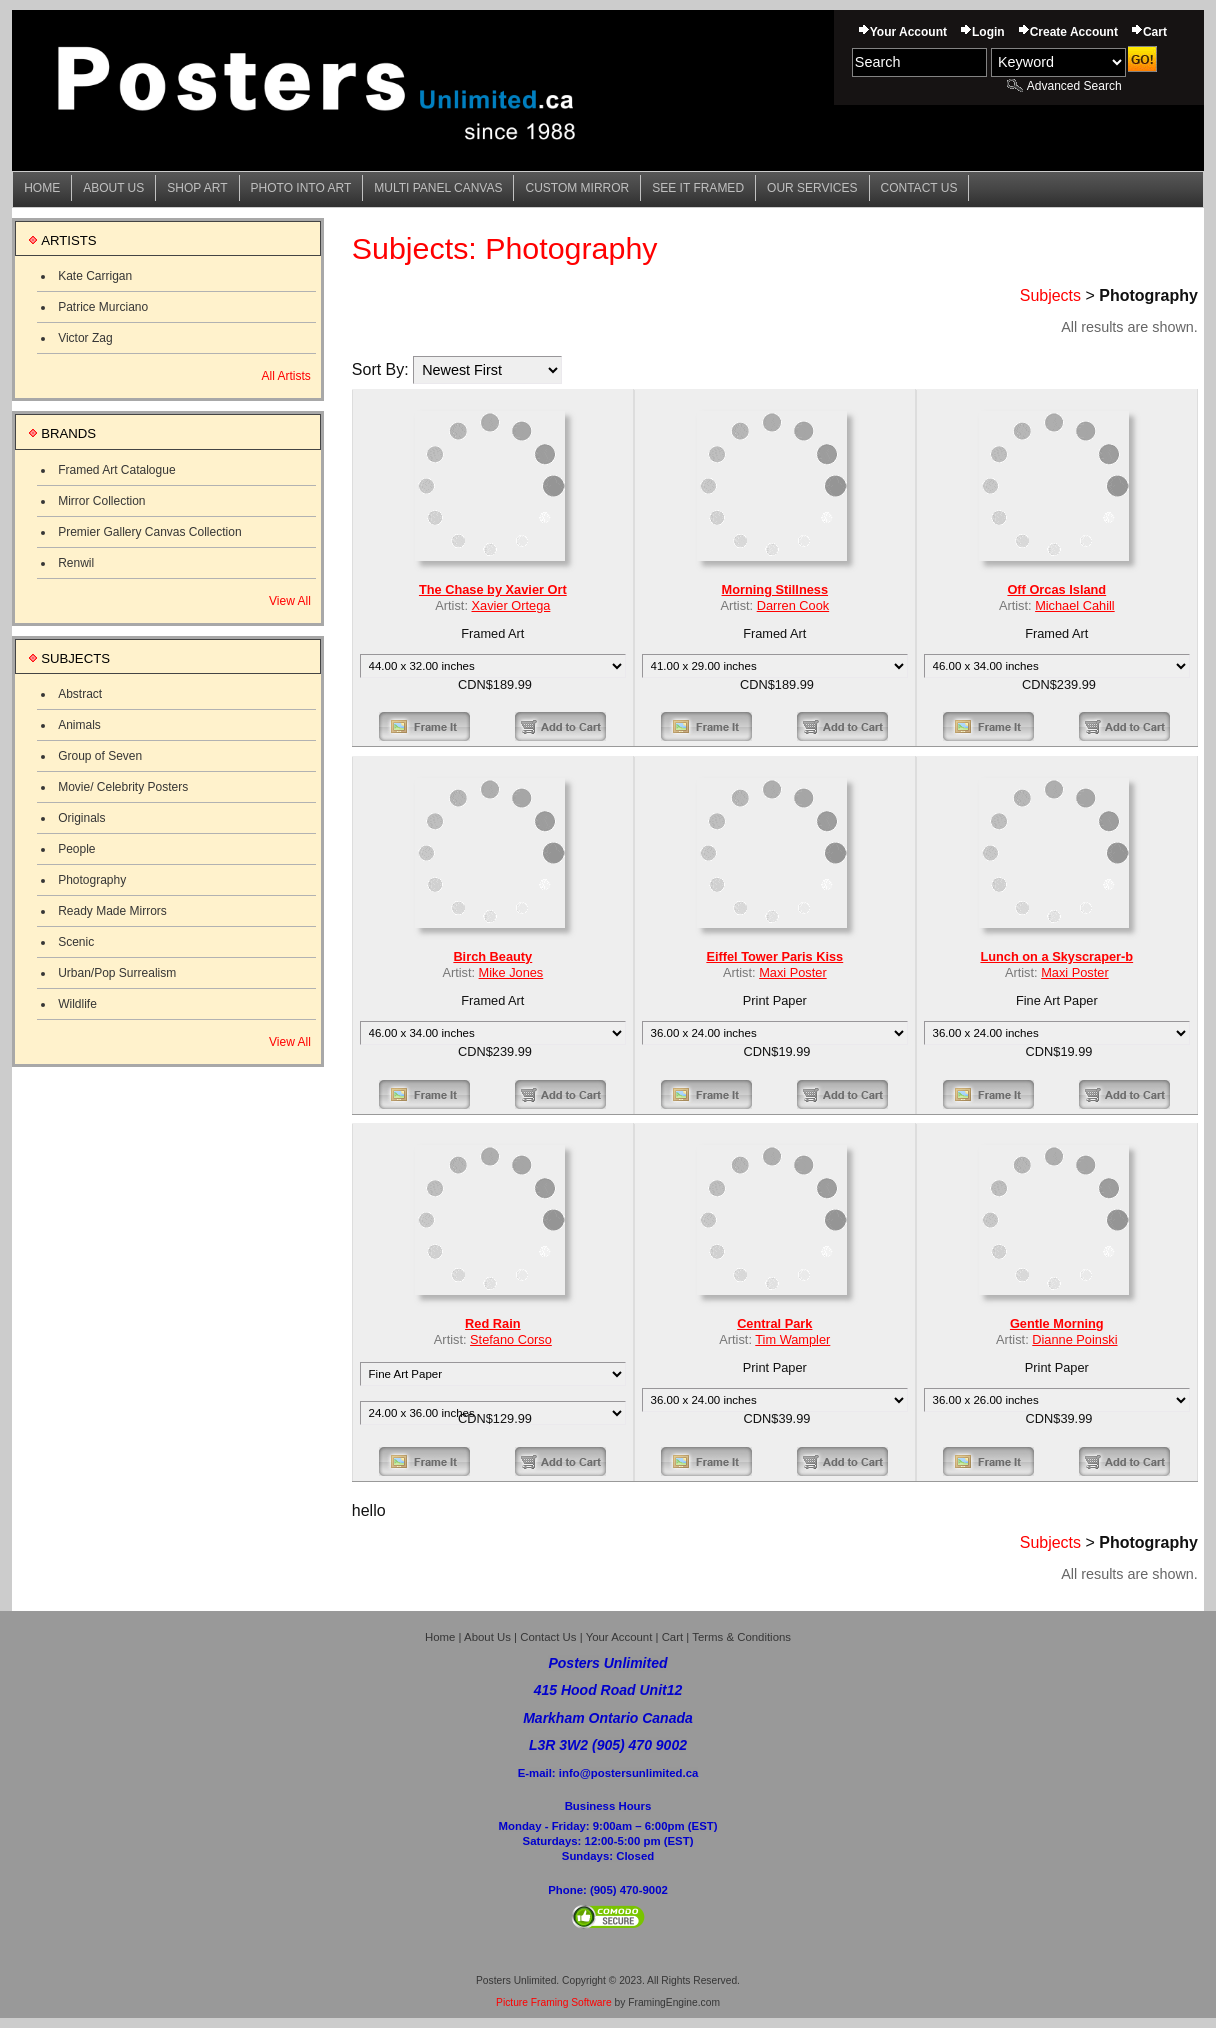 The height and width of the screenshot is (2028, 1216). Describe the element at coordinates (1074, 32) in the screenshot. I see `Create Account` at that location.